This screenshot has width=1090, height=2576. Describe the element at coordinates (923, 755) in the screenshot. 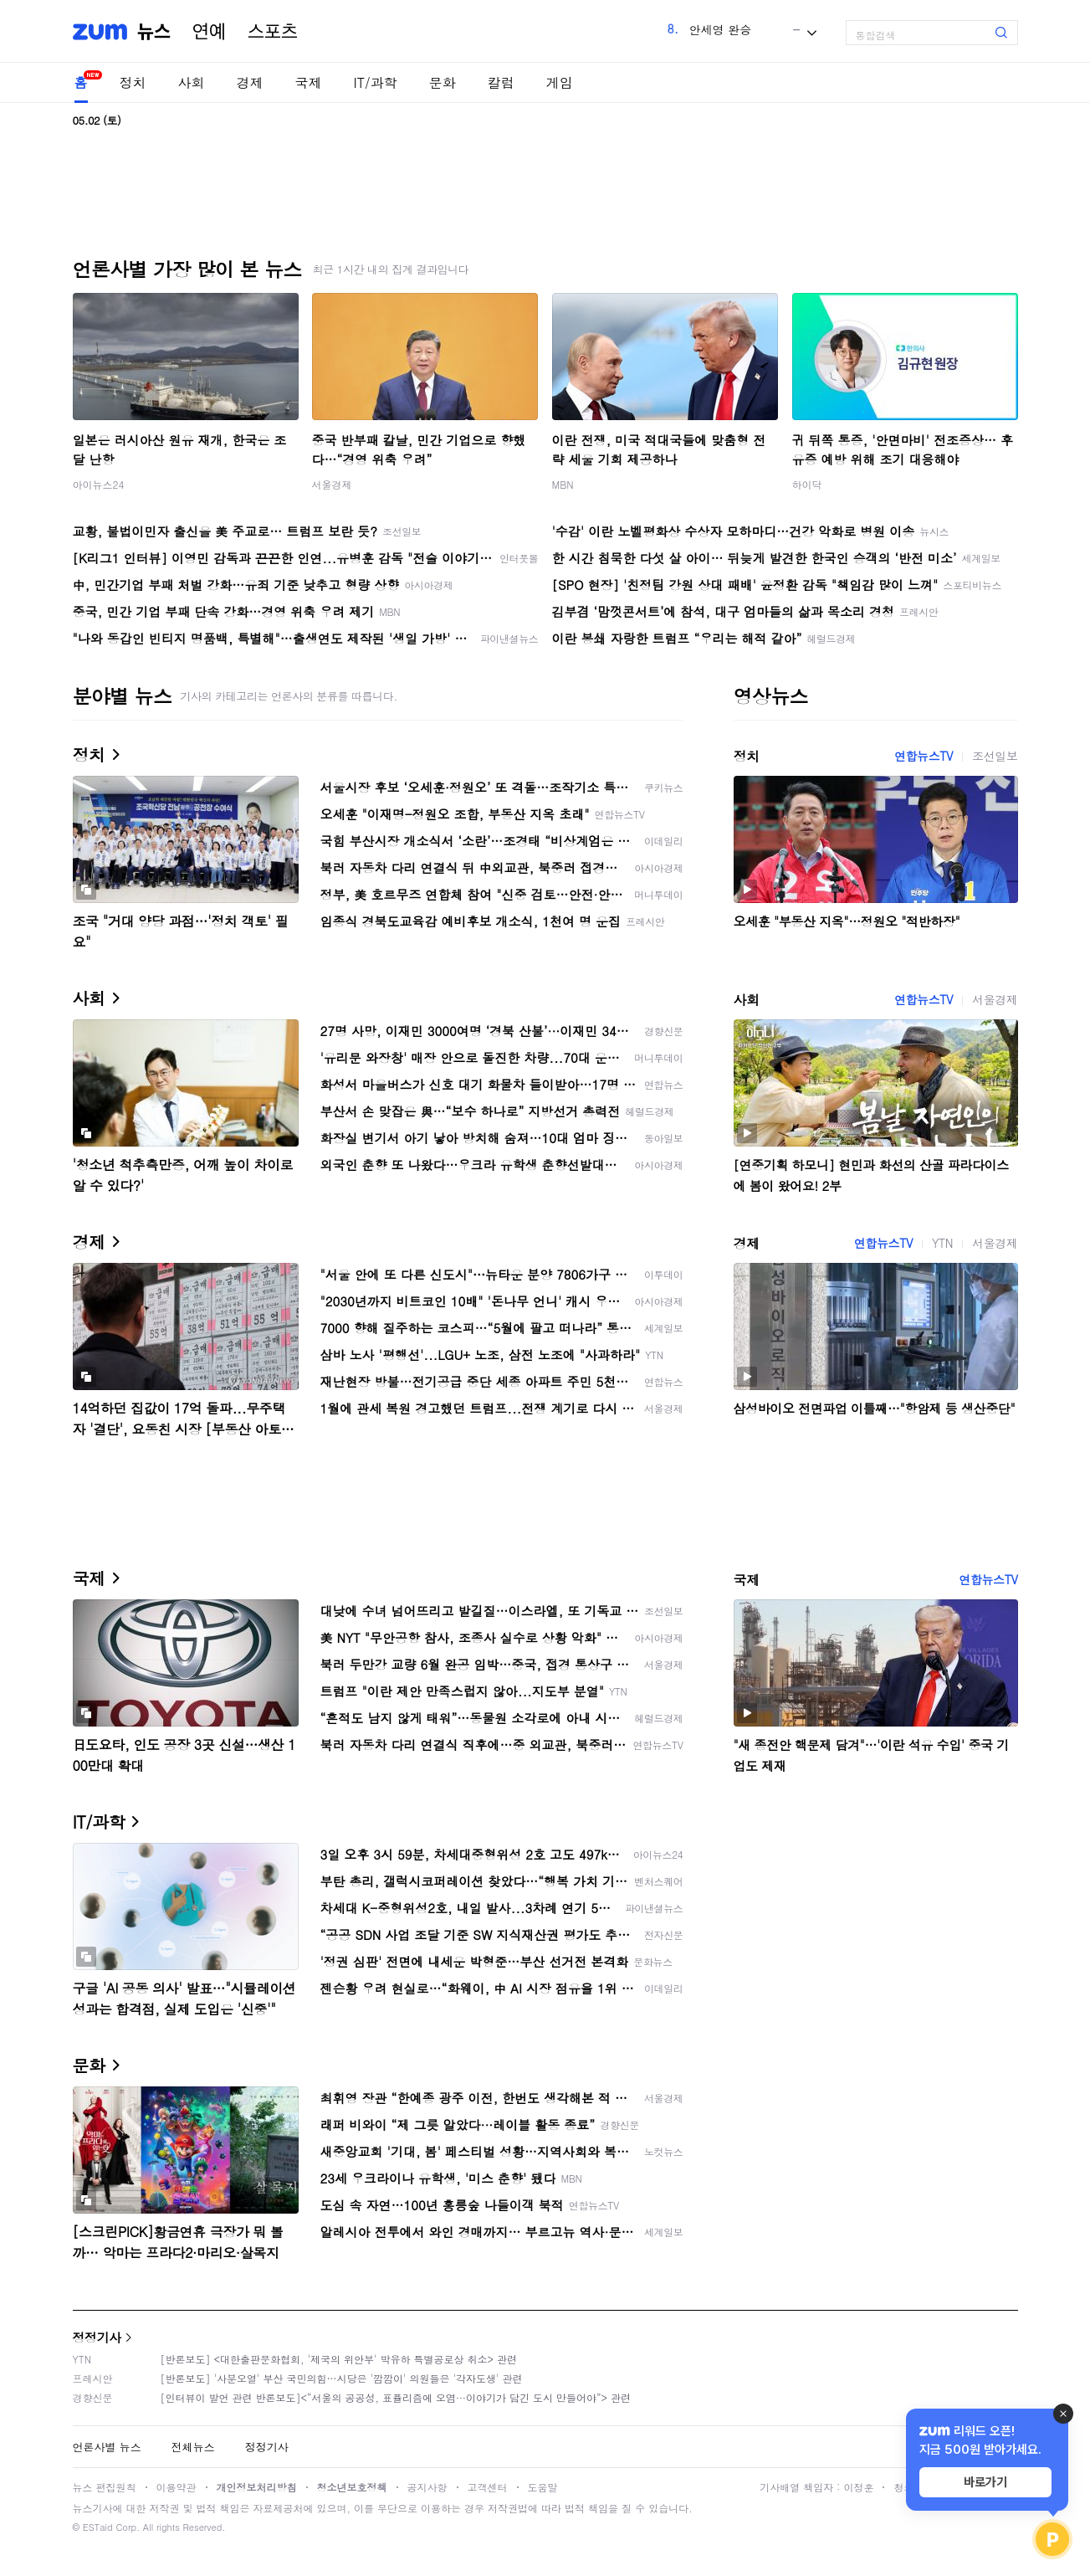

I see `연합뉴스TV` at that location.